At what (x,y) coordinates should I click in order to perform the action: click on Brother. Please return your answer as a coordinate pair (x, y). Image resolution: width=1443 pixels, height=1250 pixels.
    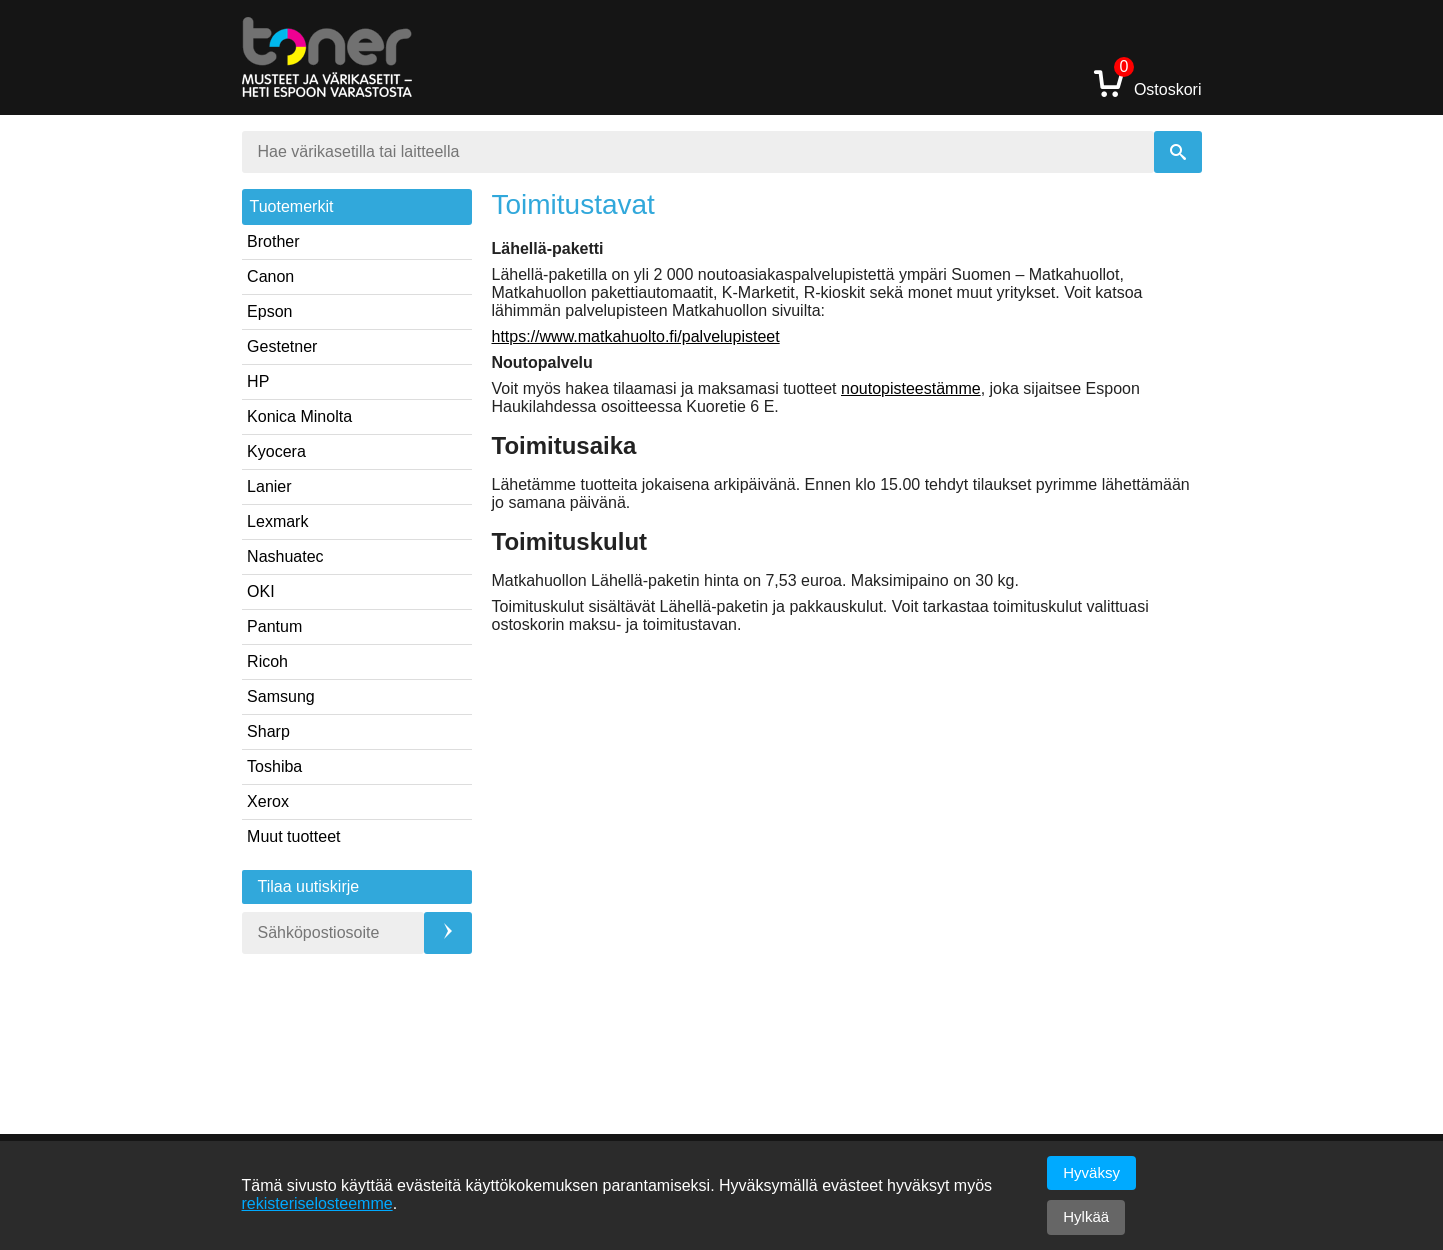
    Looking at the image, I should click on (273, 241).